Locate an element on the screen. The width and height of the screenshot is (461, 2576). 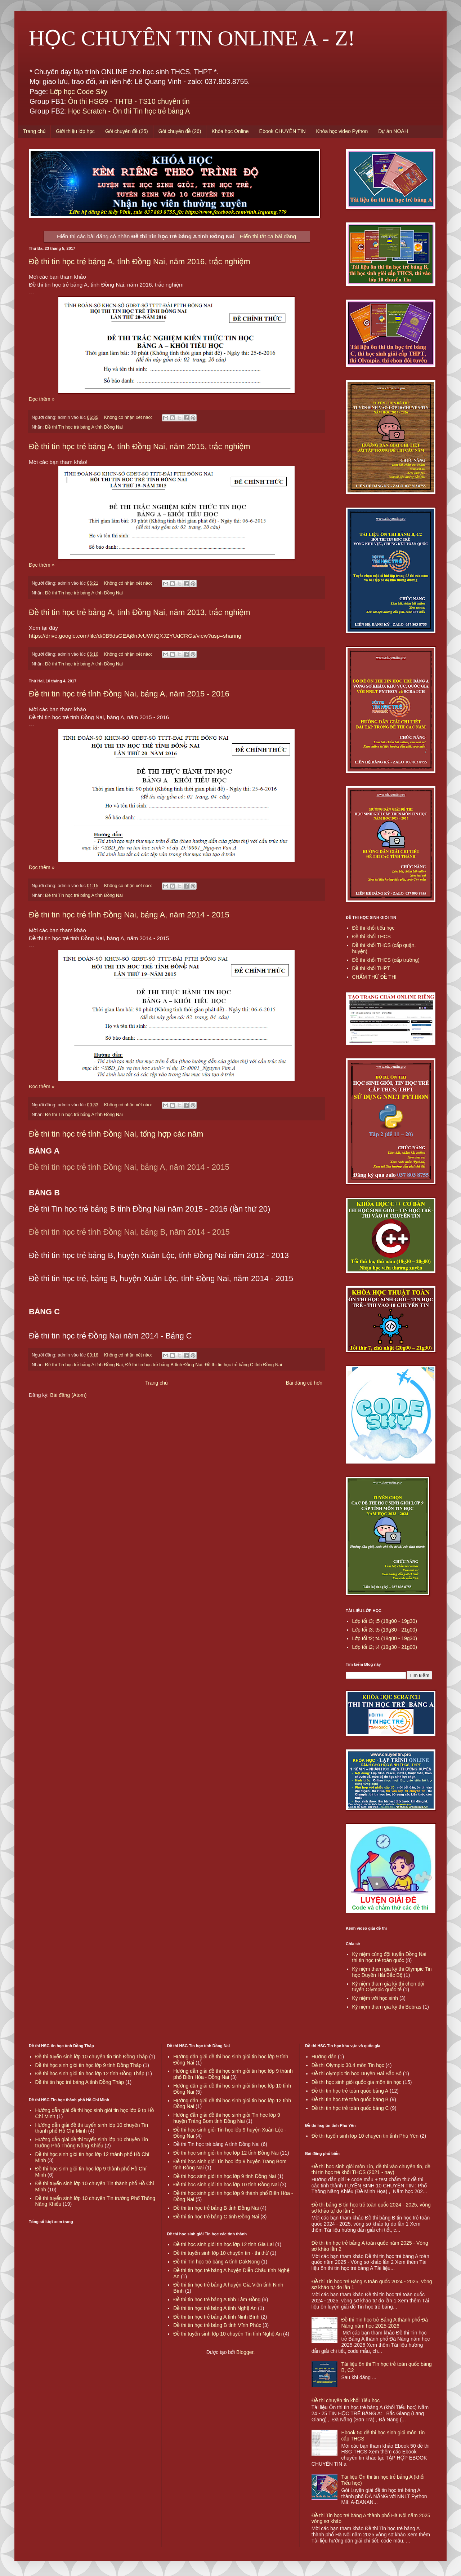
Đề thi học sinh giỏi môn Tin, đề thi vào chuyên tin, đề thi tin học trẻ khối THCS (2021 - nay) is located at coordinates (371, 2170).